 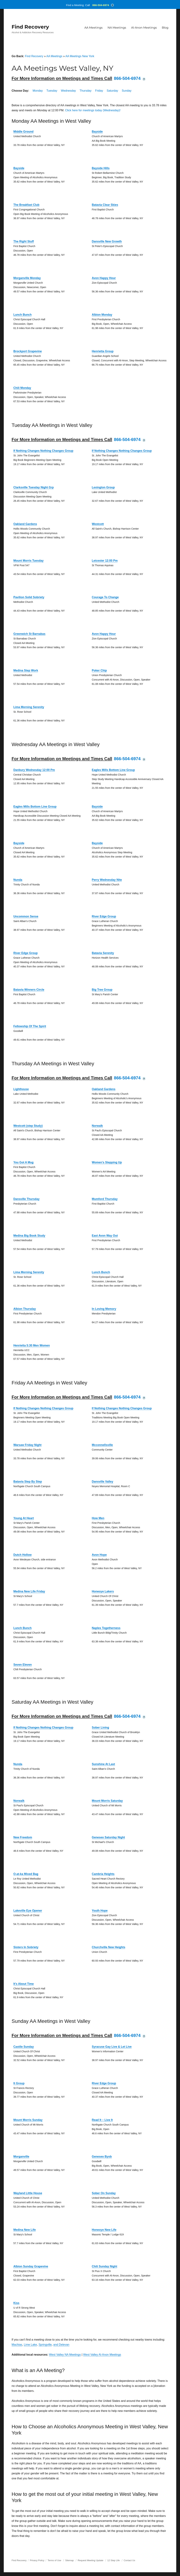 I want to click on Sober Living, so click(x=100, y=1727).